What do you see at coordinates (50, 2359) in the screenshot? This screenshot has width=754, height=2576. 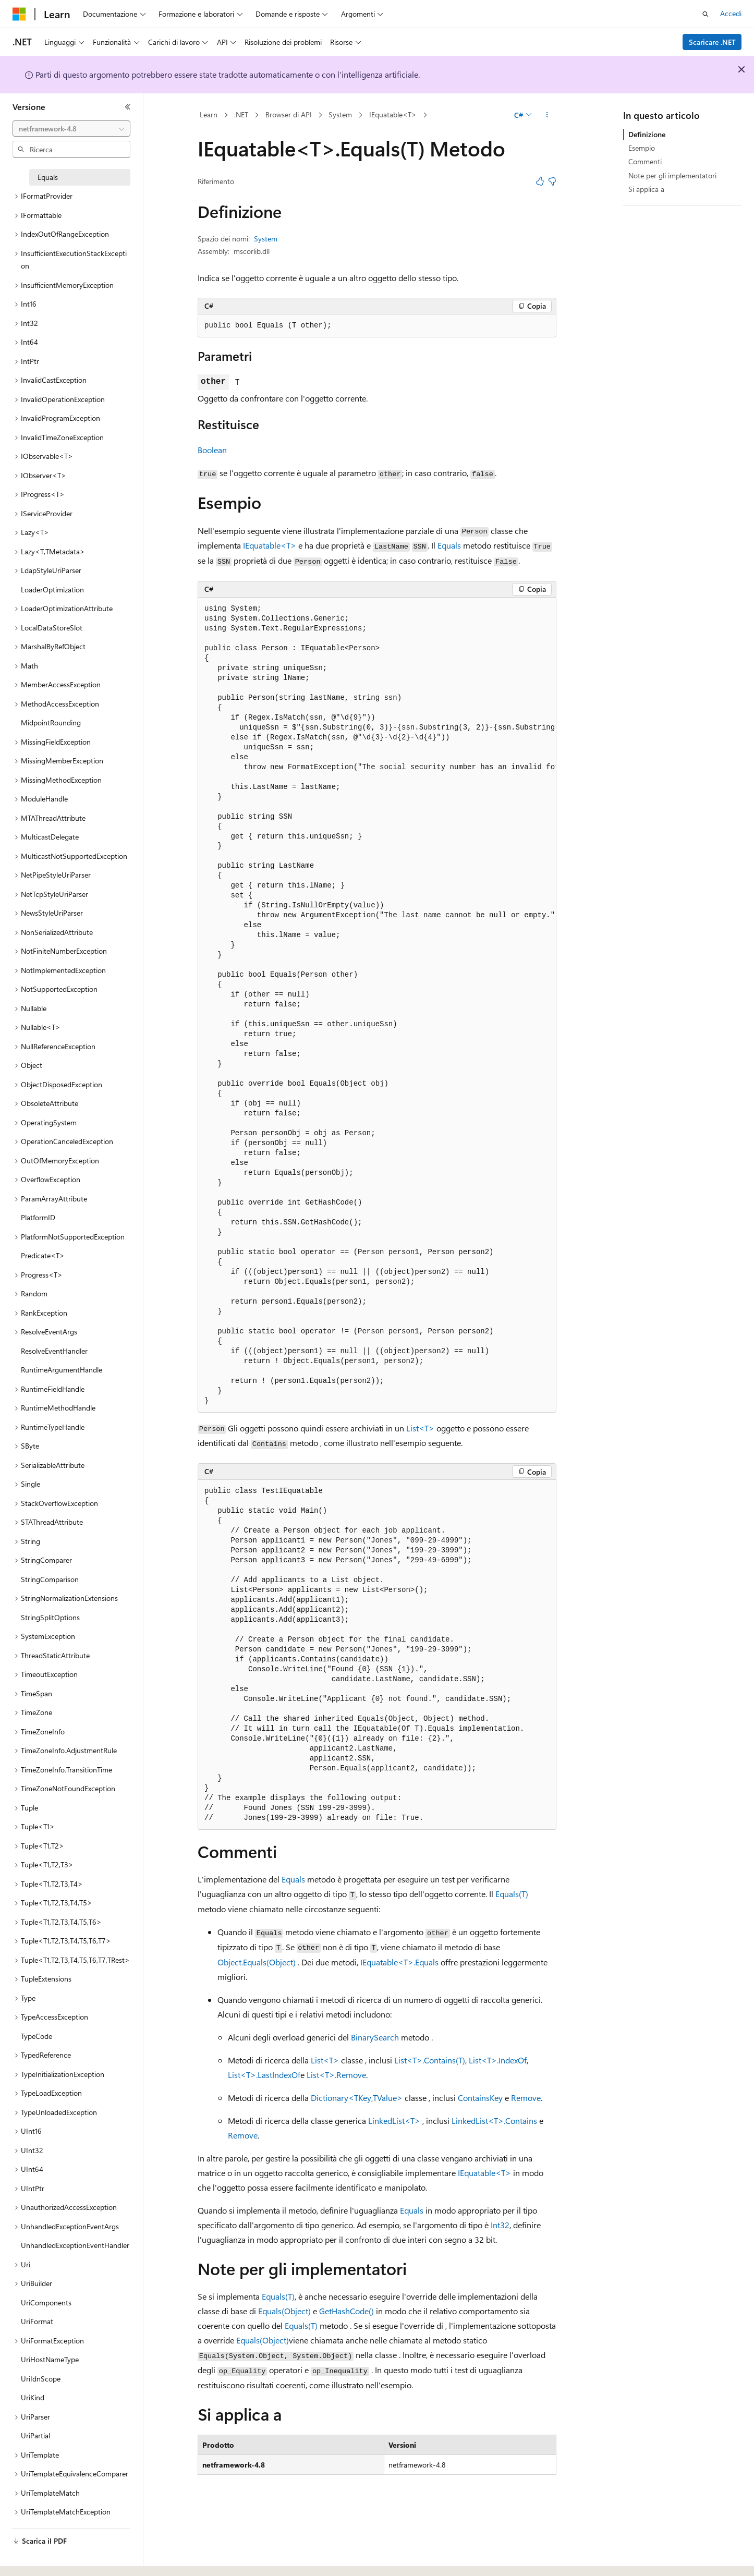 I see `UriHostNameType [treeitem]` at bounding box center [50, 2359].